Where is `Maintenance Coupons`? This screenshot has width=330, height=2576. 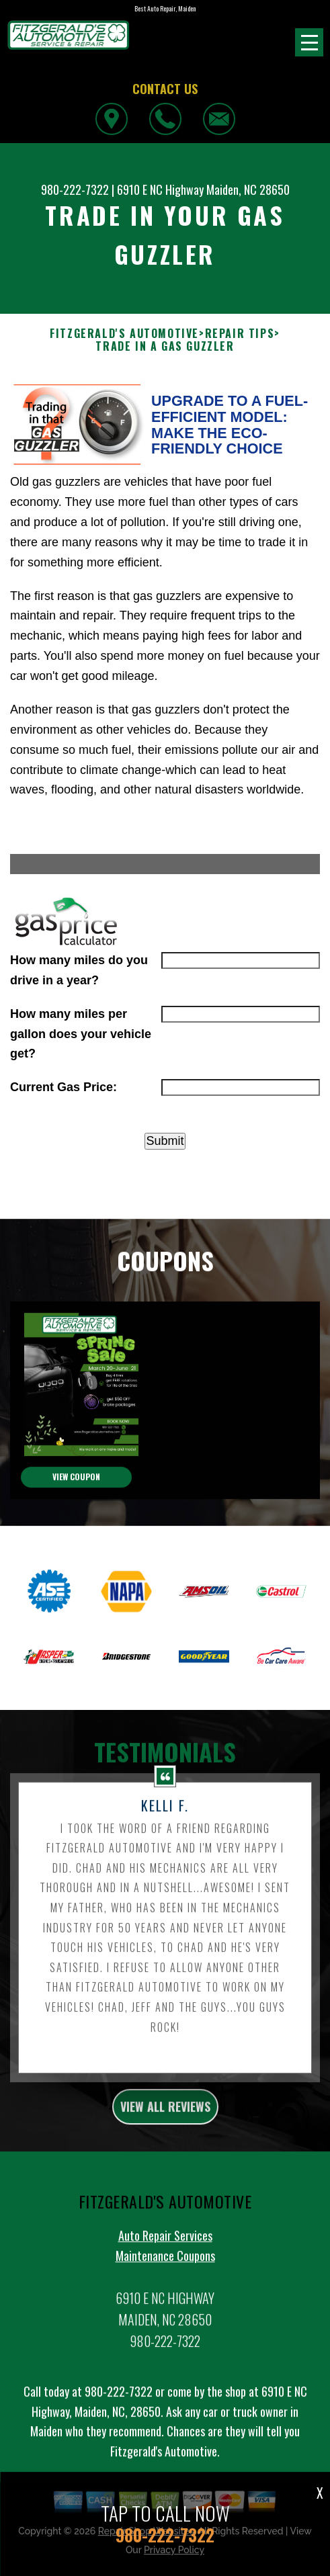
Maintenance Coupons is located at coordinates (165, 2271).